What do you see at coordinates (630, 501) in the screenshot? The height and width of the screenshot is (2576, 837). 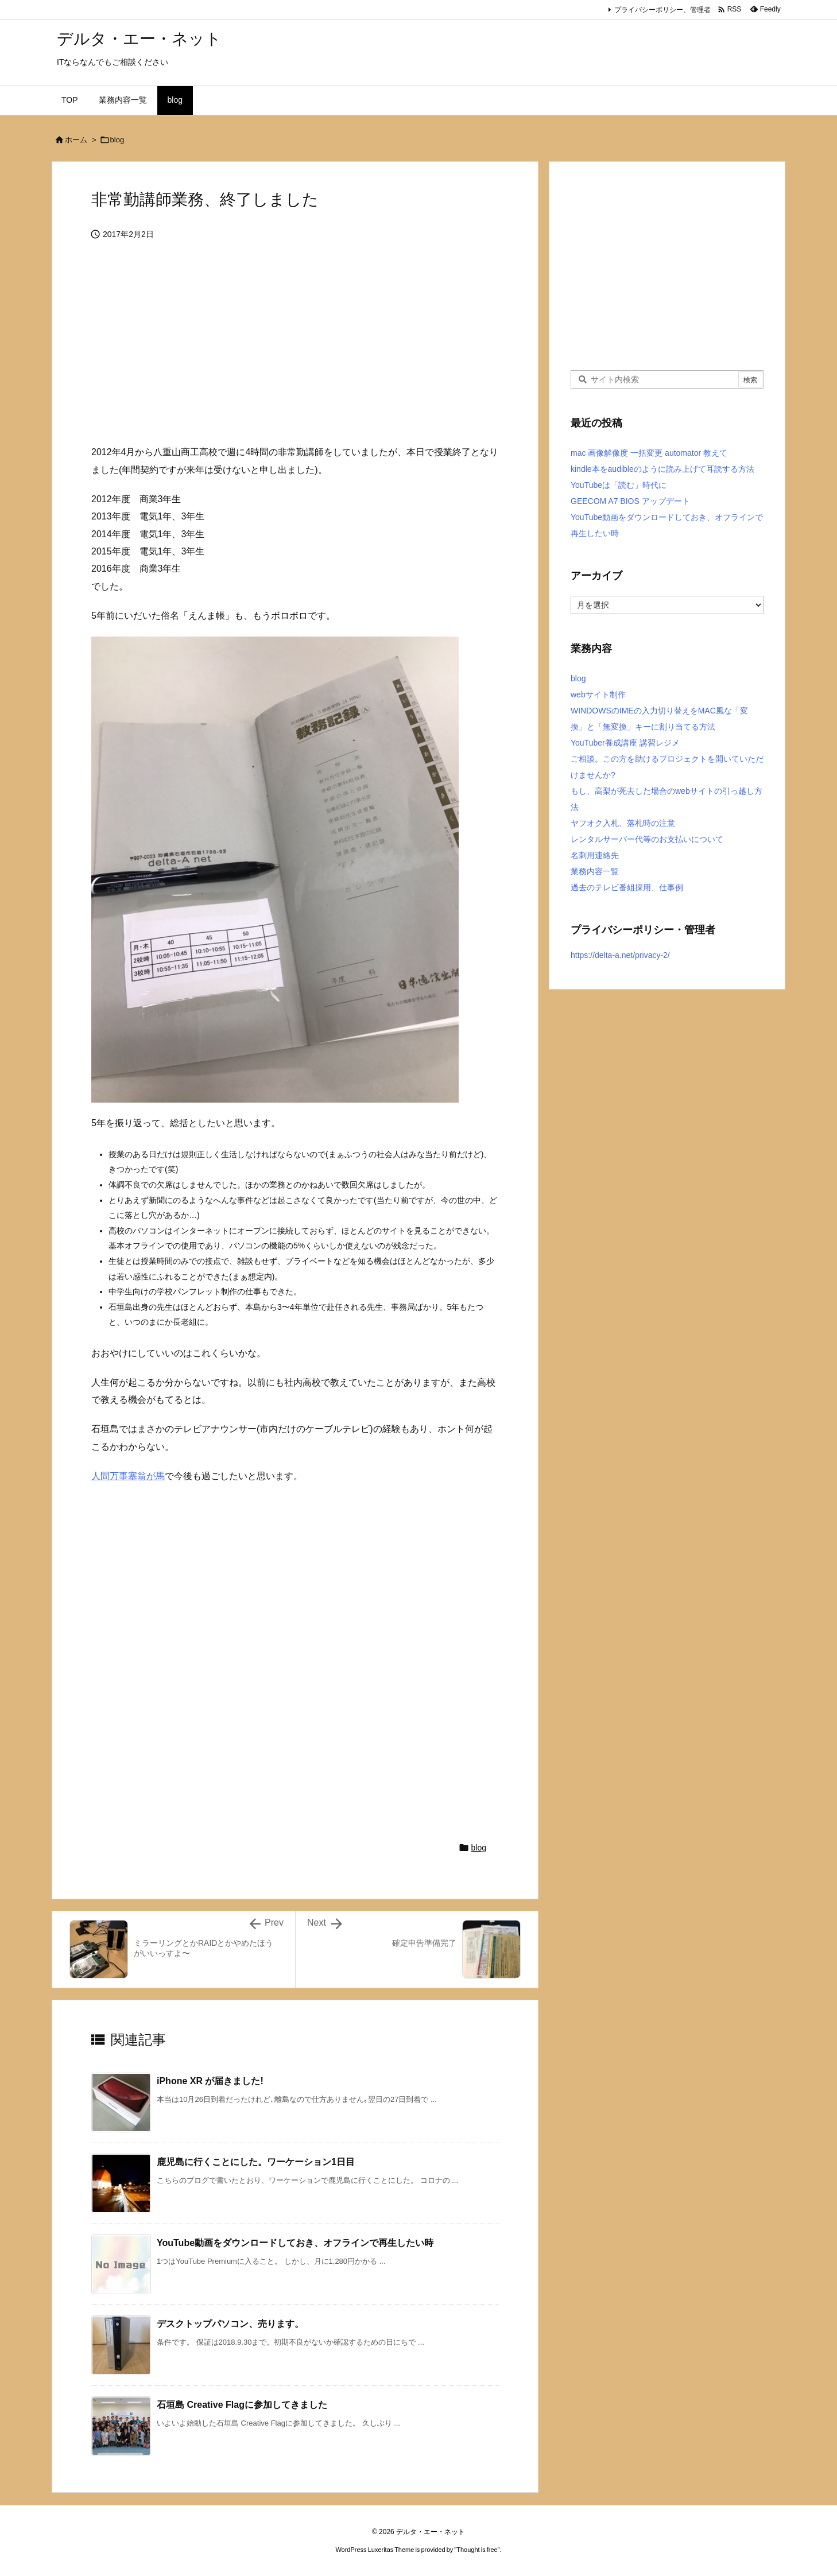 I see `GEECOM A7 BIOS アップデート` at bounding box center [630, 501].